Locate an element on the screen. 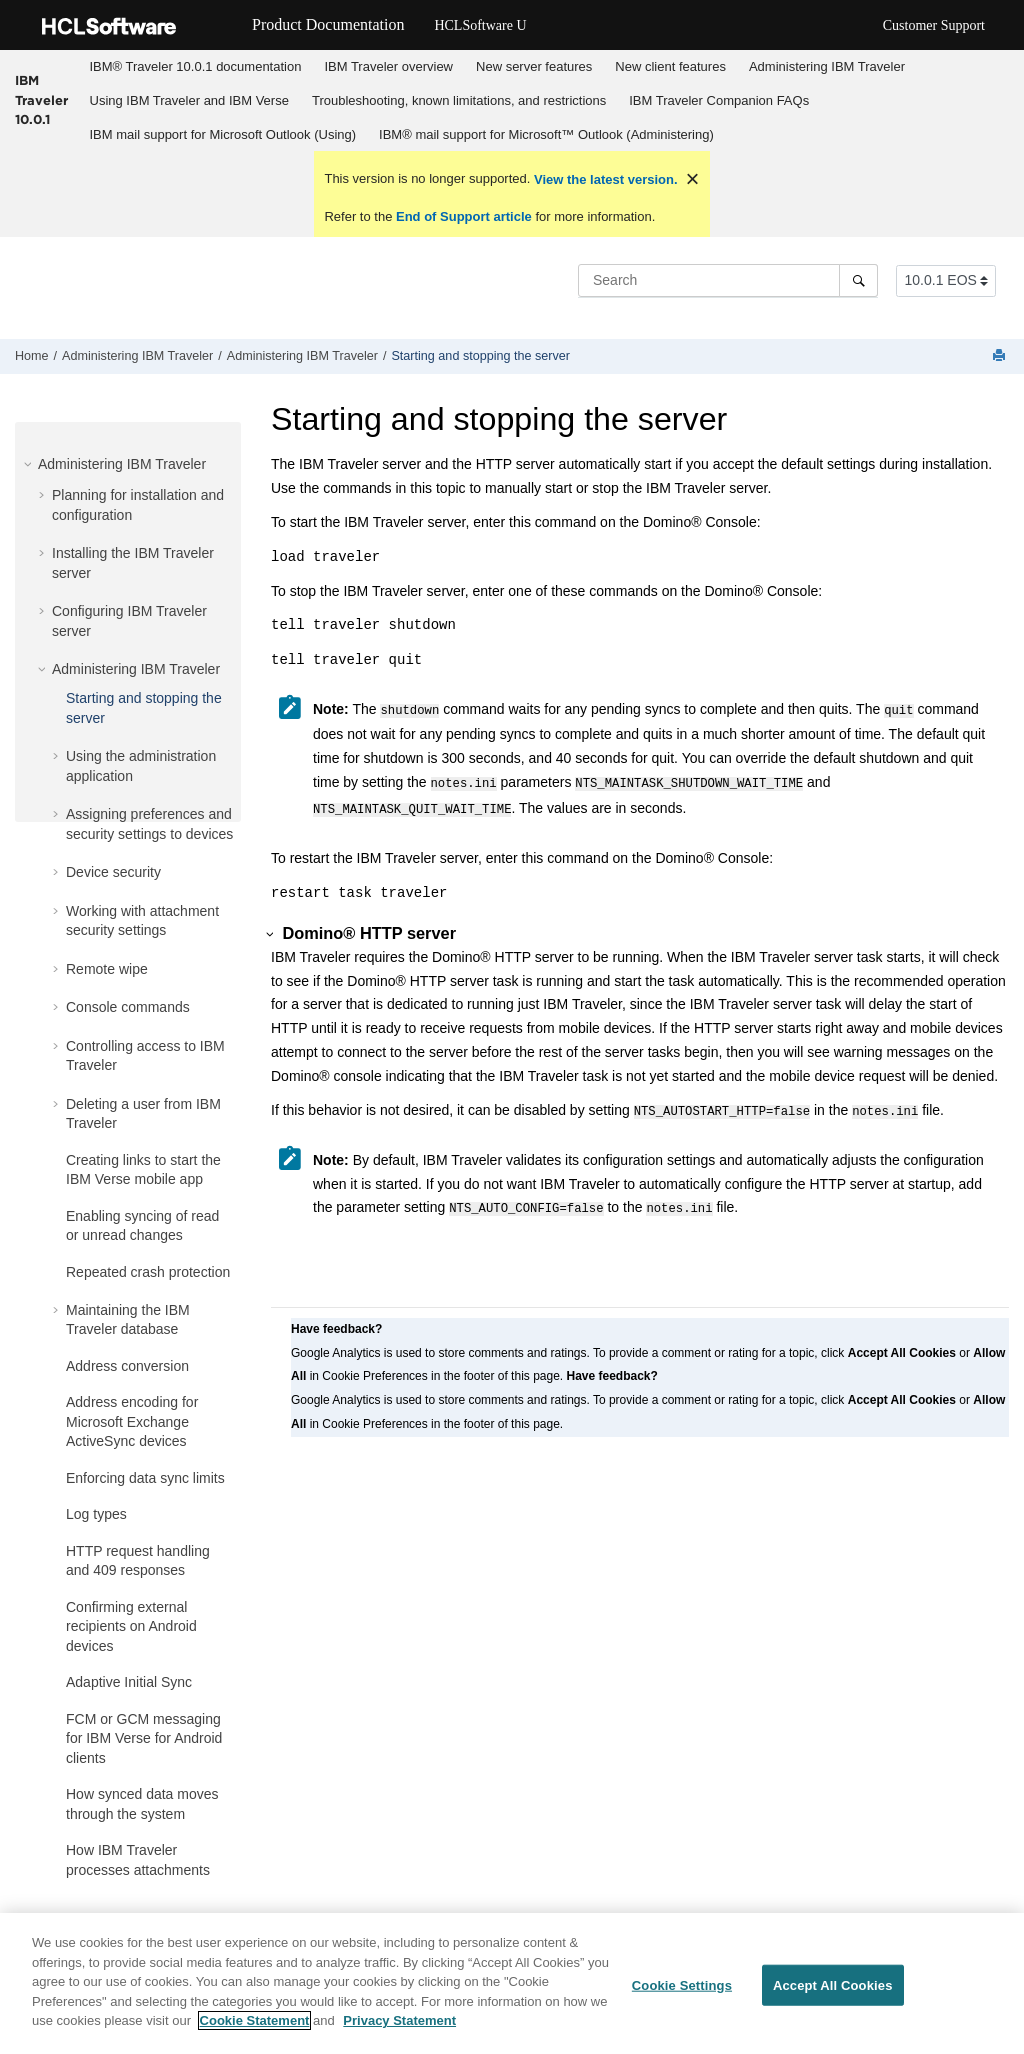  Customer Support is located at coordinates (934, 25).